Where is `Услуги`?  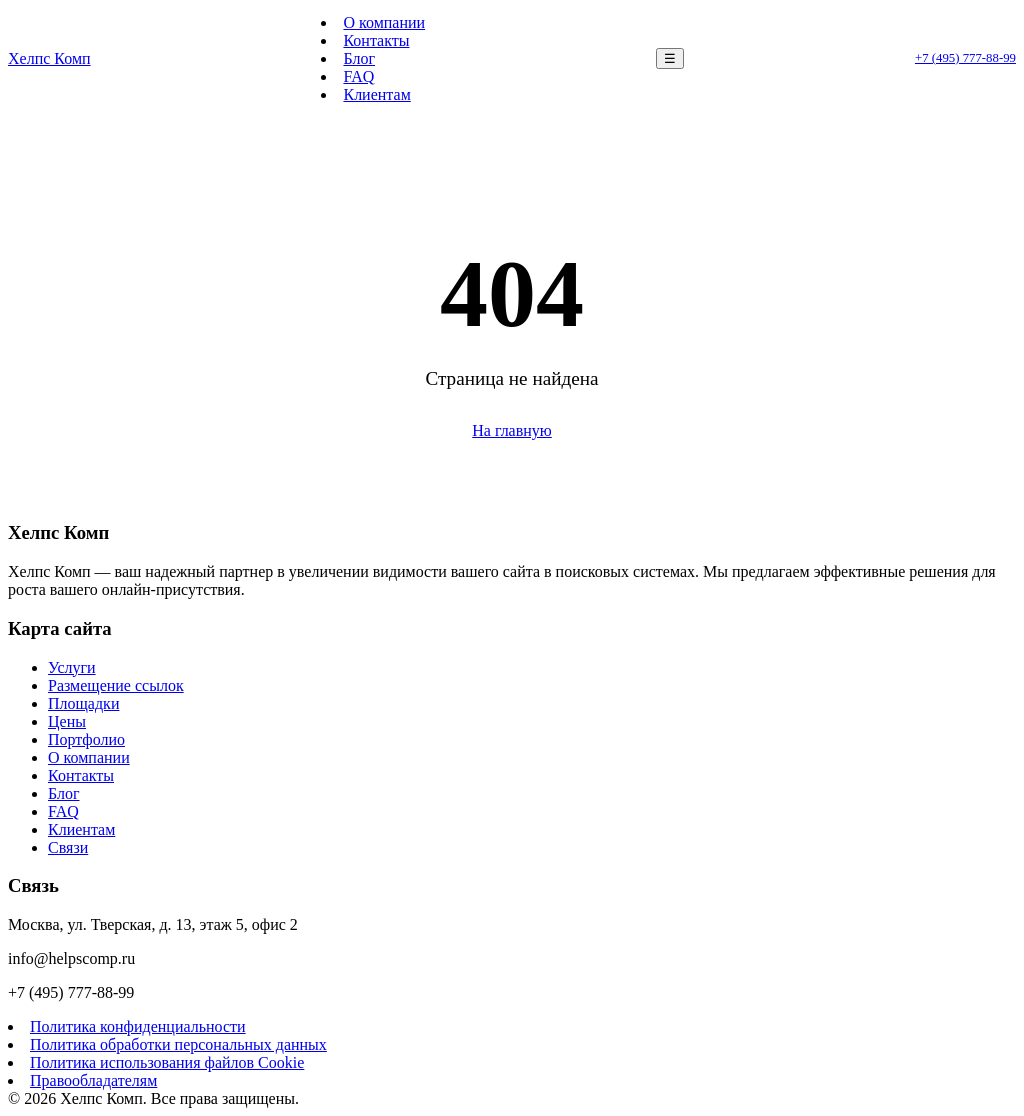 Услуги is located at coordinates (72, 667).